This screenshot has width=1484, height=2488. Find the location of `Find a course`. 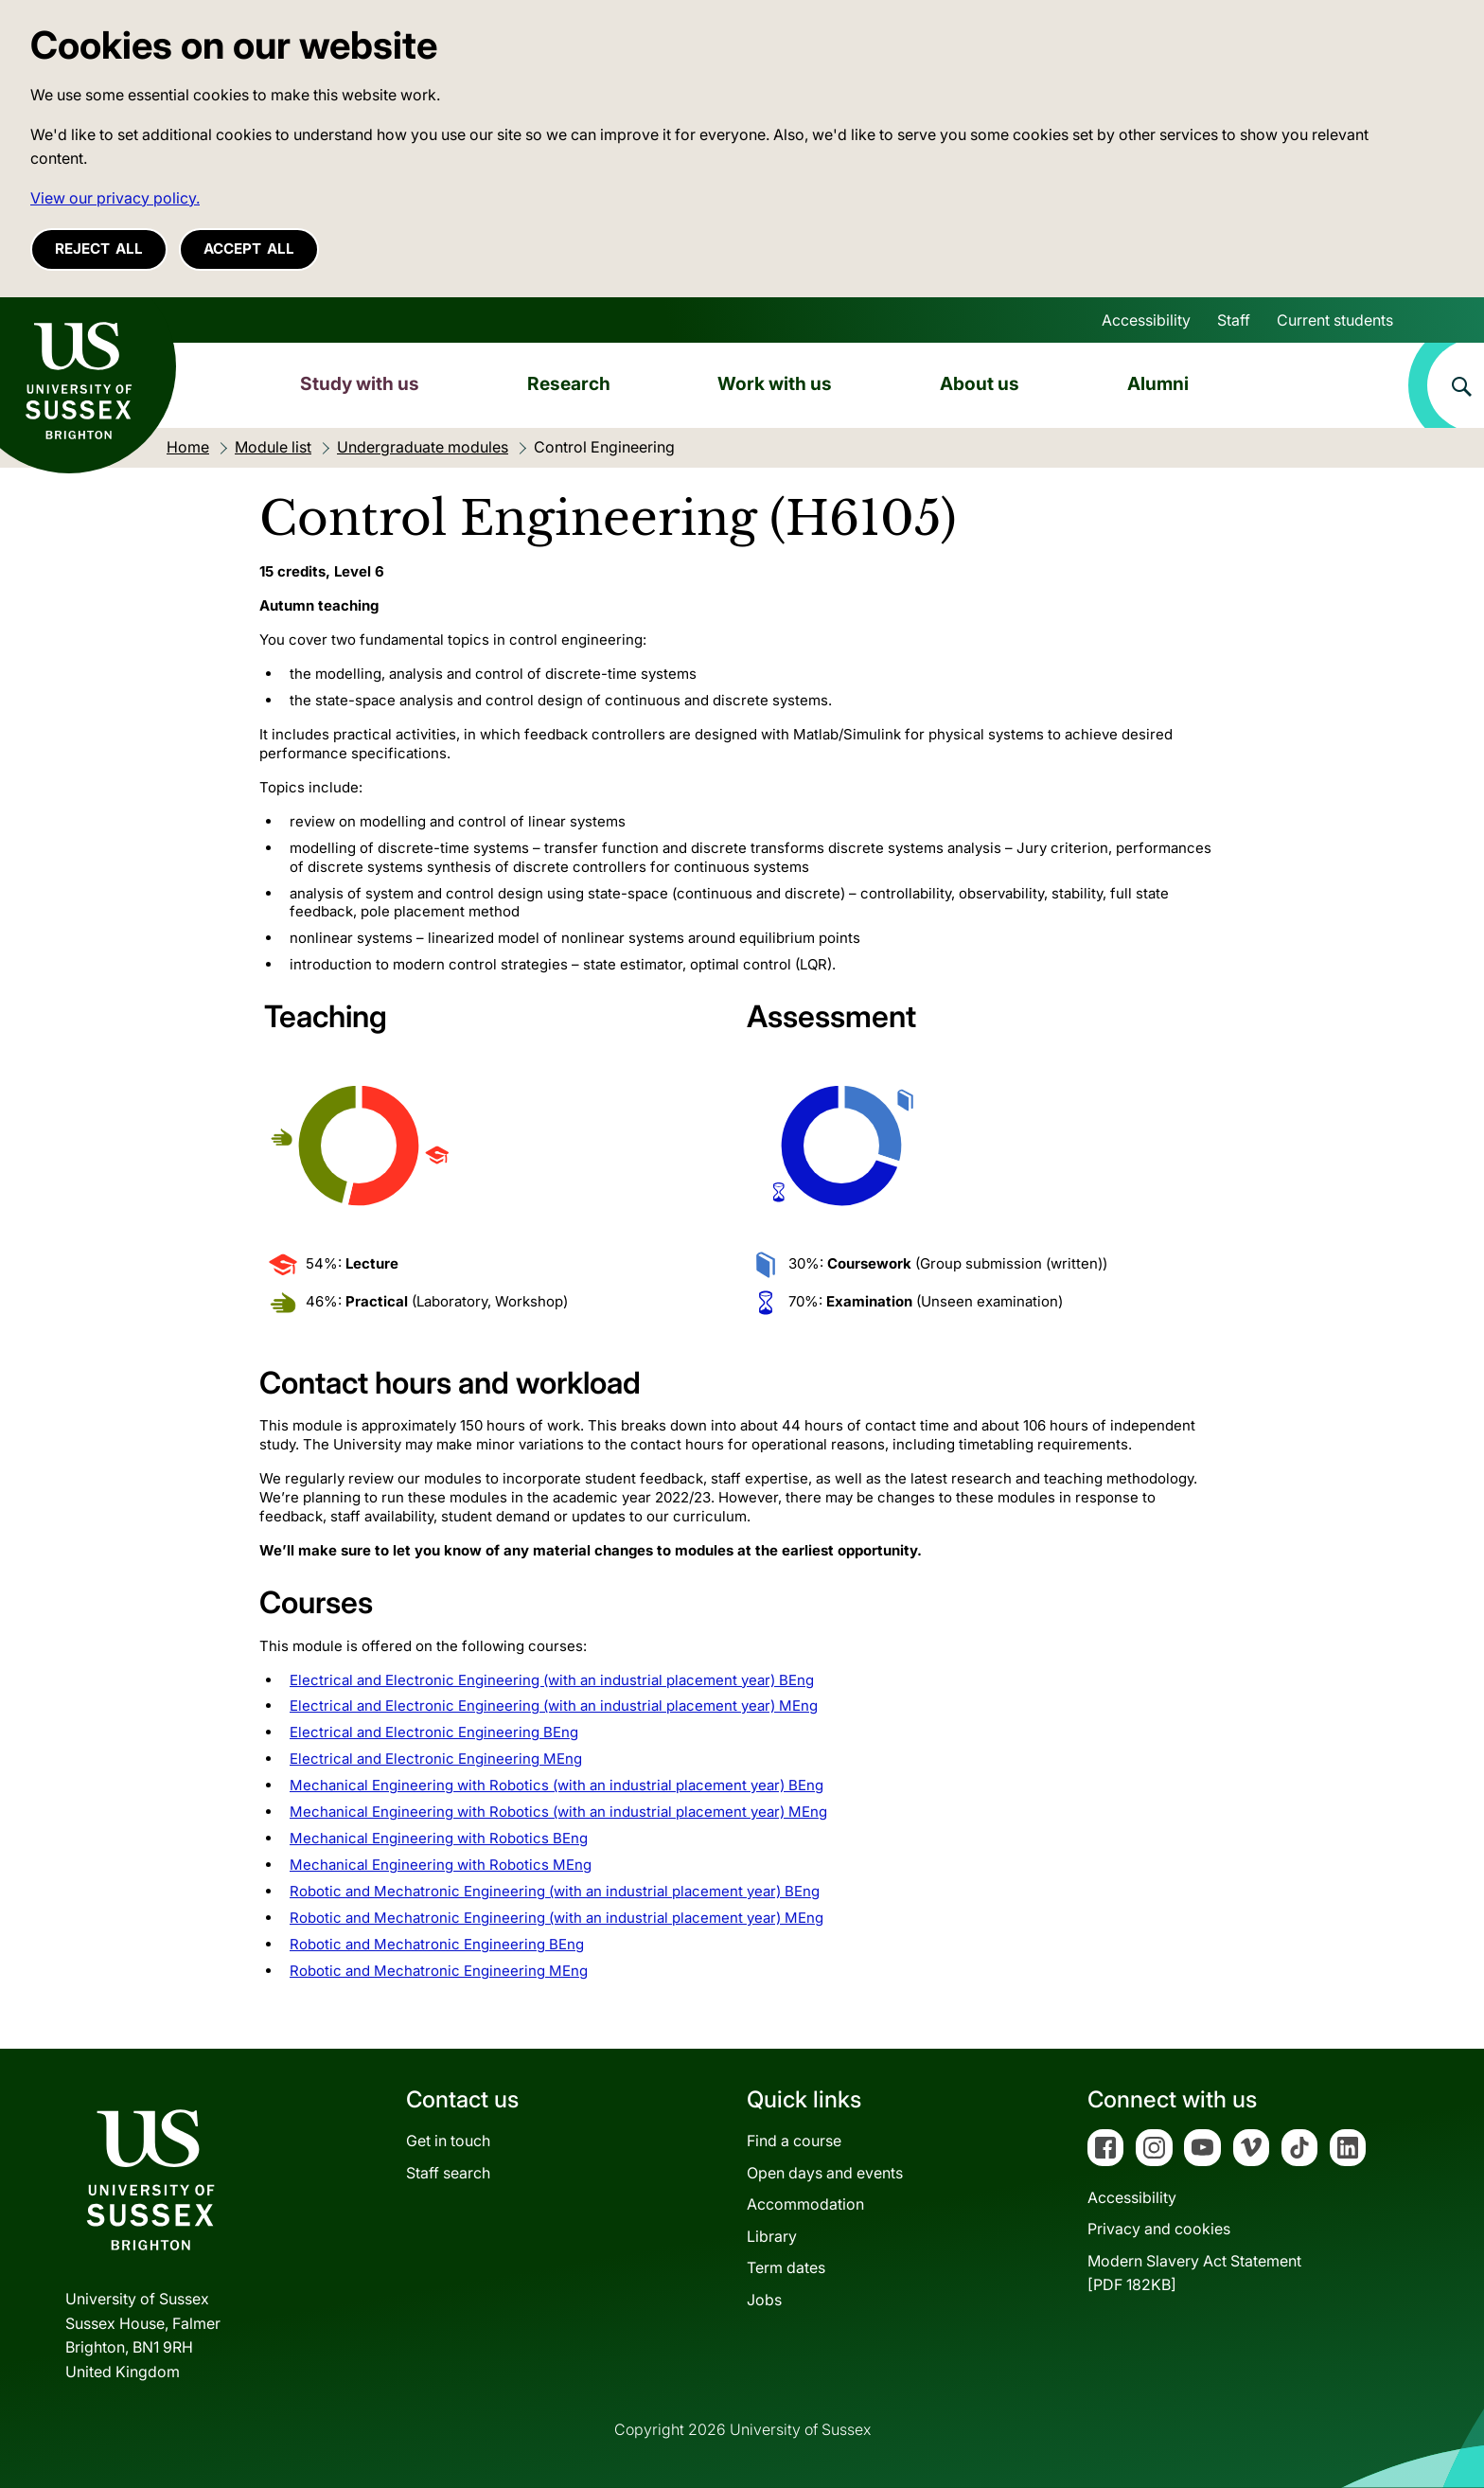

Find a course is located at coordinates (794, 2140).